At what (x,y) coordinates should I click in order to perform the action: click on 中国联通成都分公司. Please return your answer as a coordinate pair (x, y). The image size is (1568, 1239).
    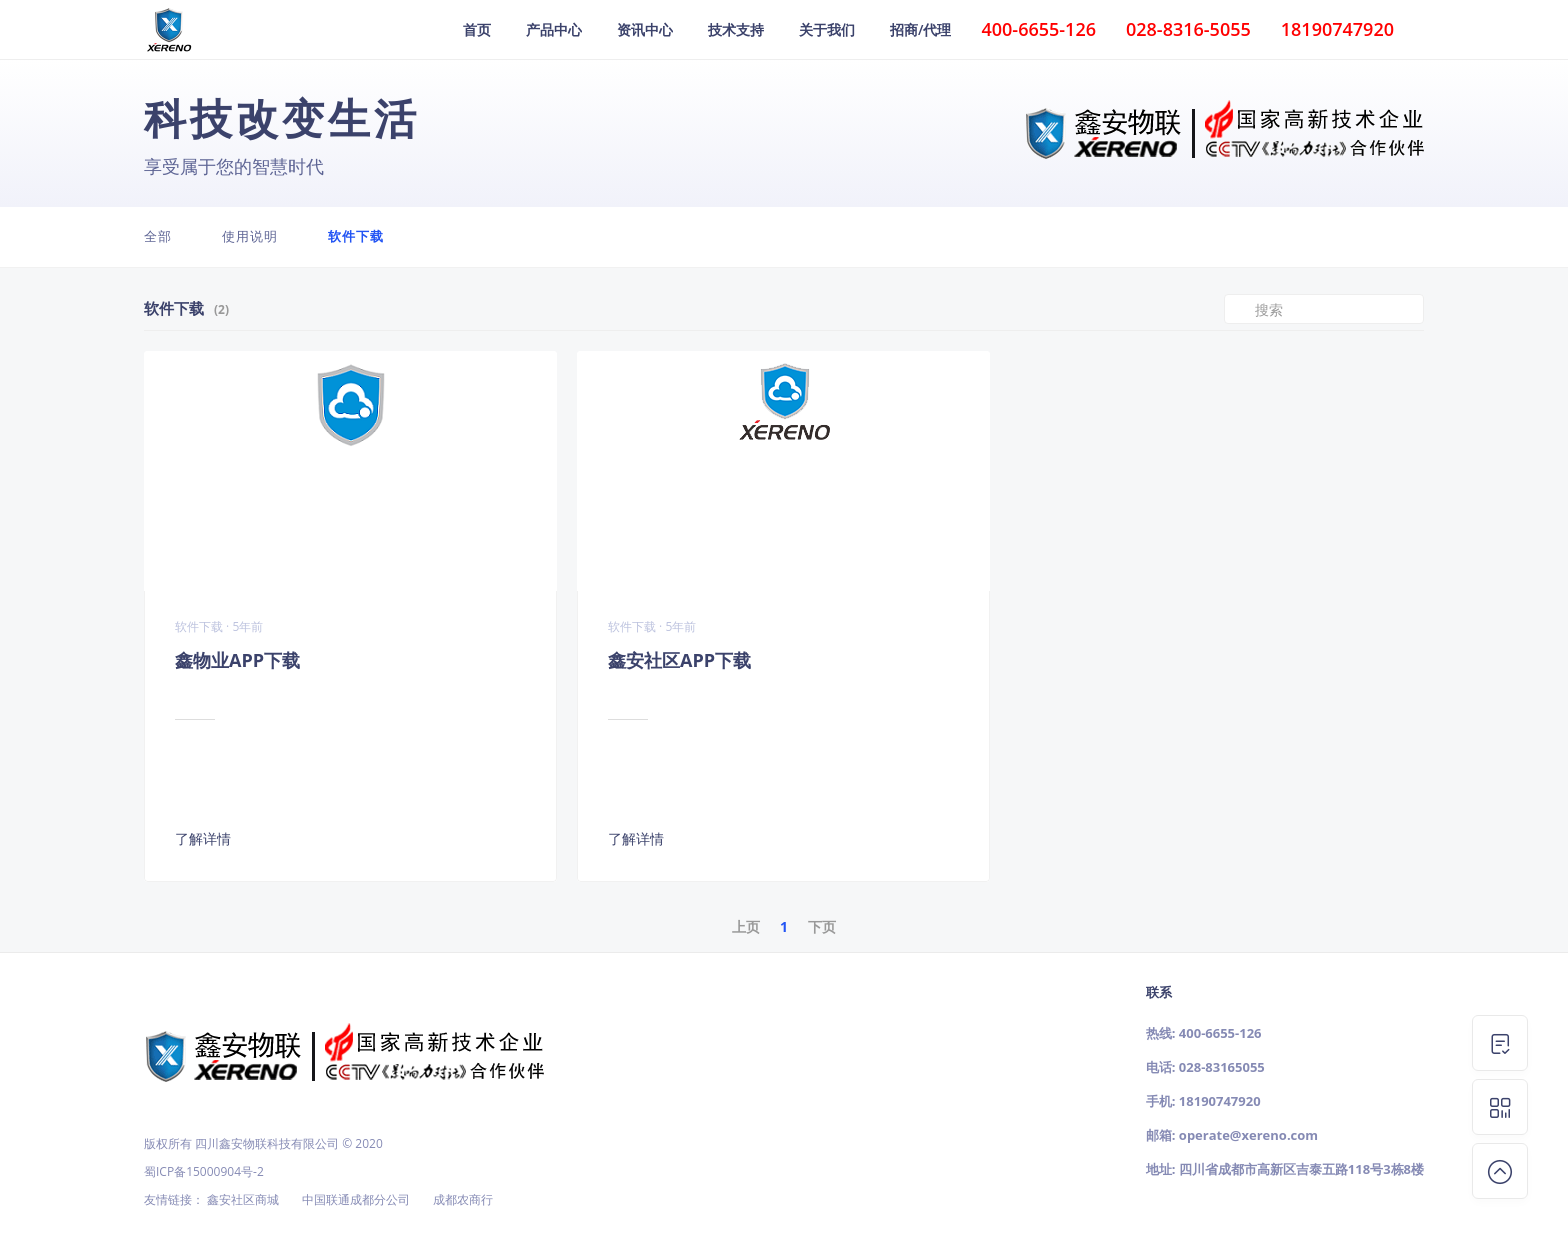
    Looking at the image, I should click on (356, 1199).